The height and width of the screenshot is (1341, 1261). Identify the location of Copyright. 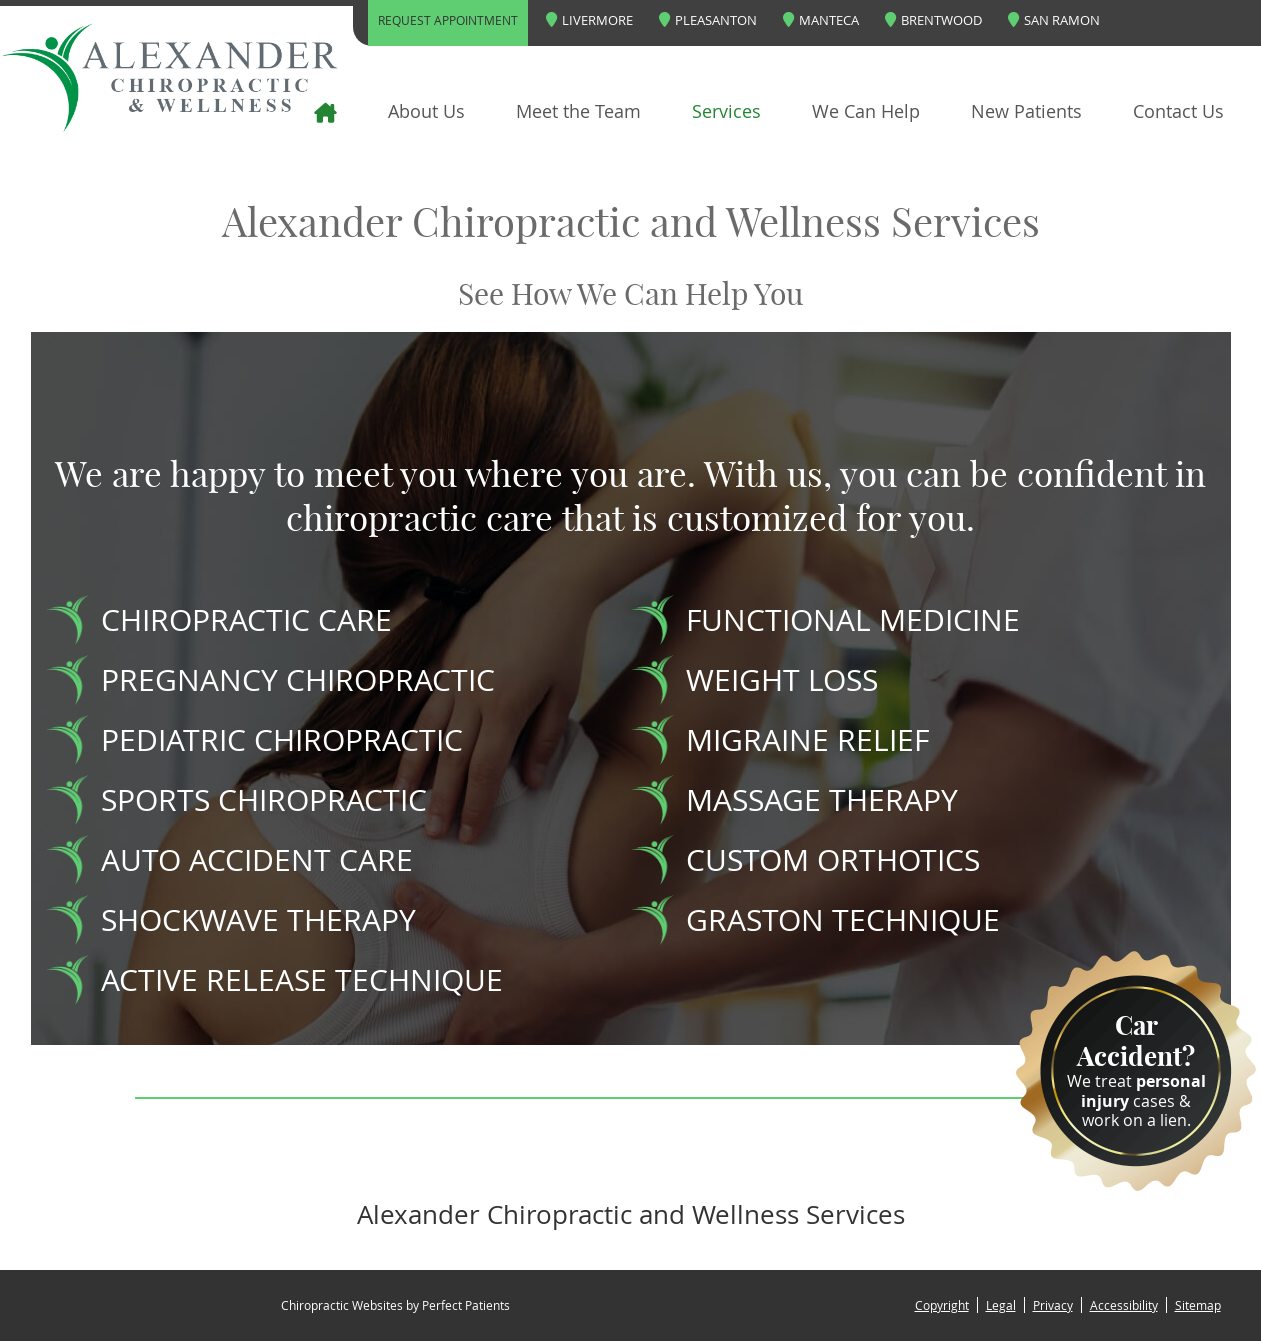
(942, 1305).